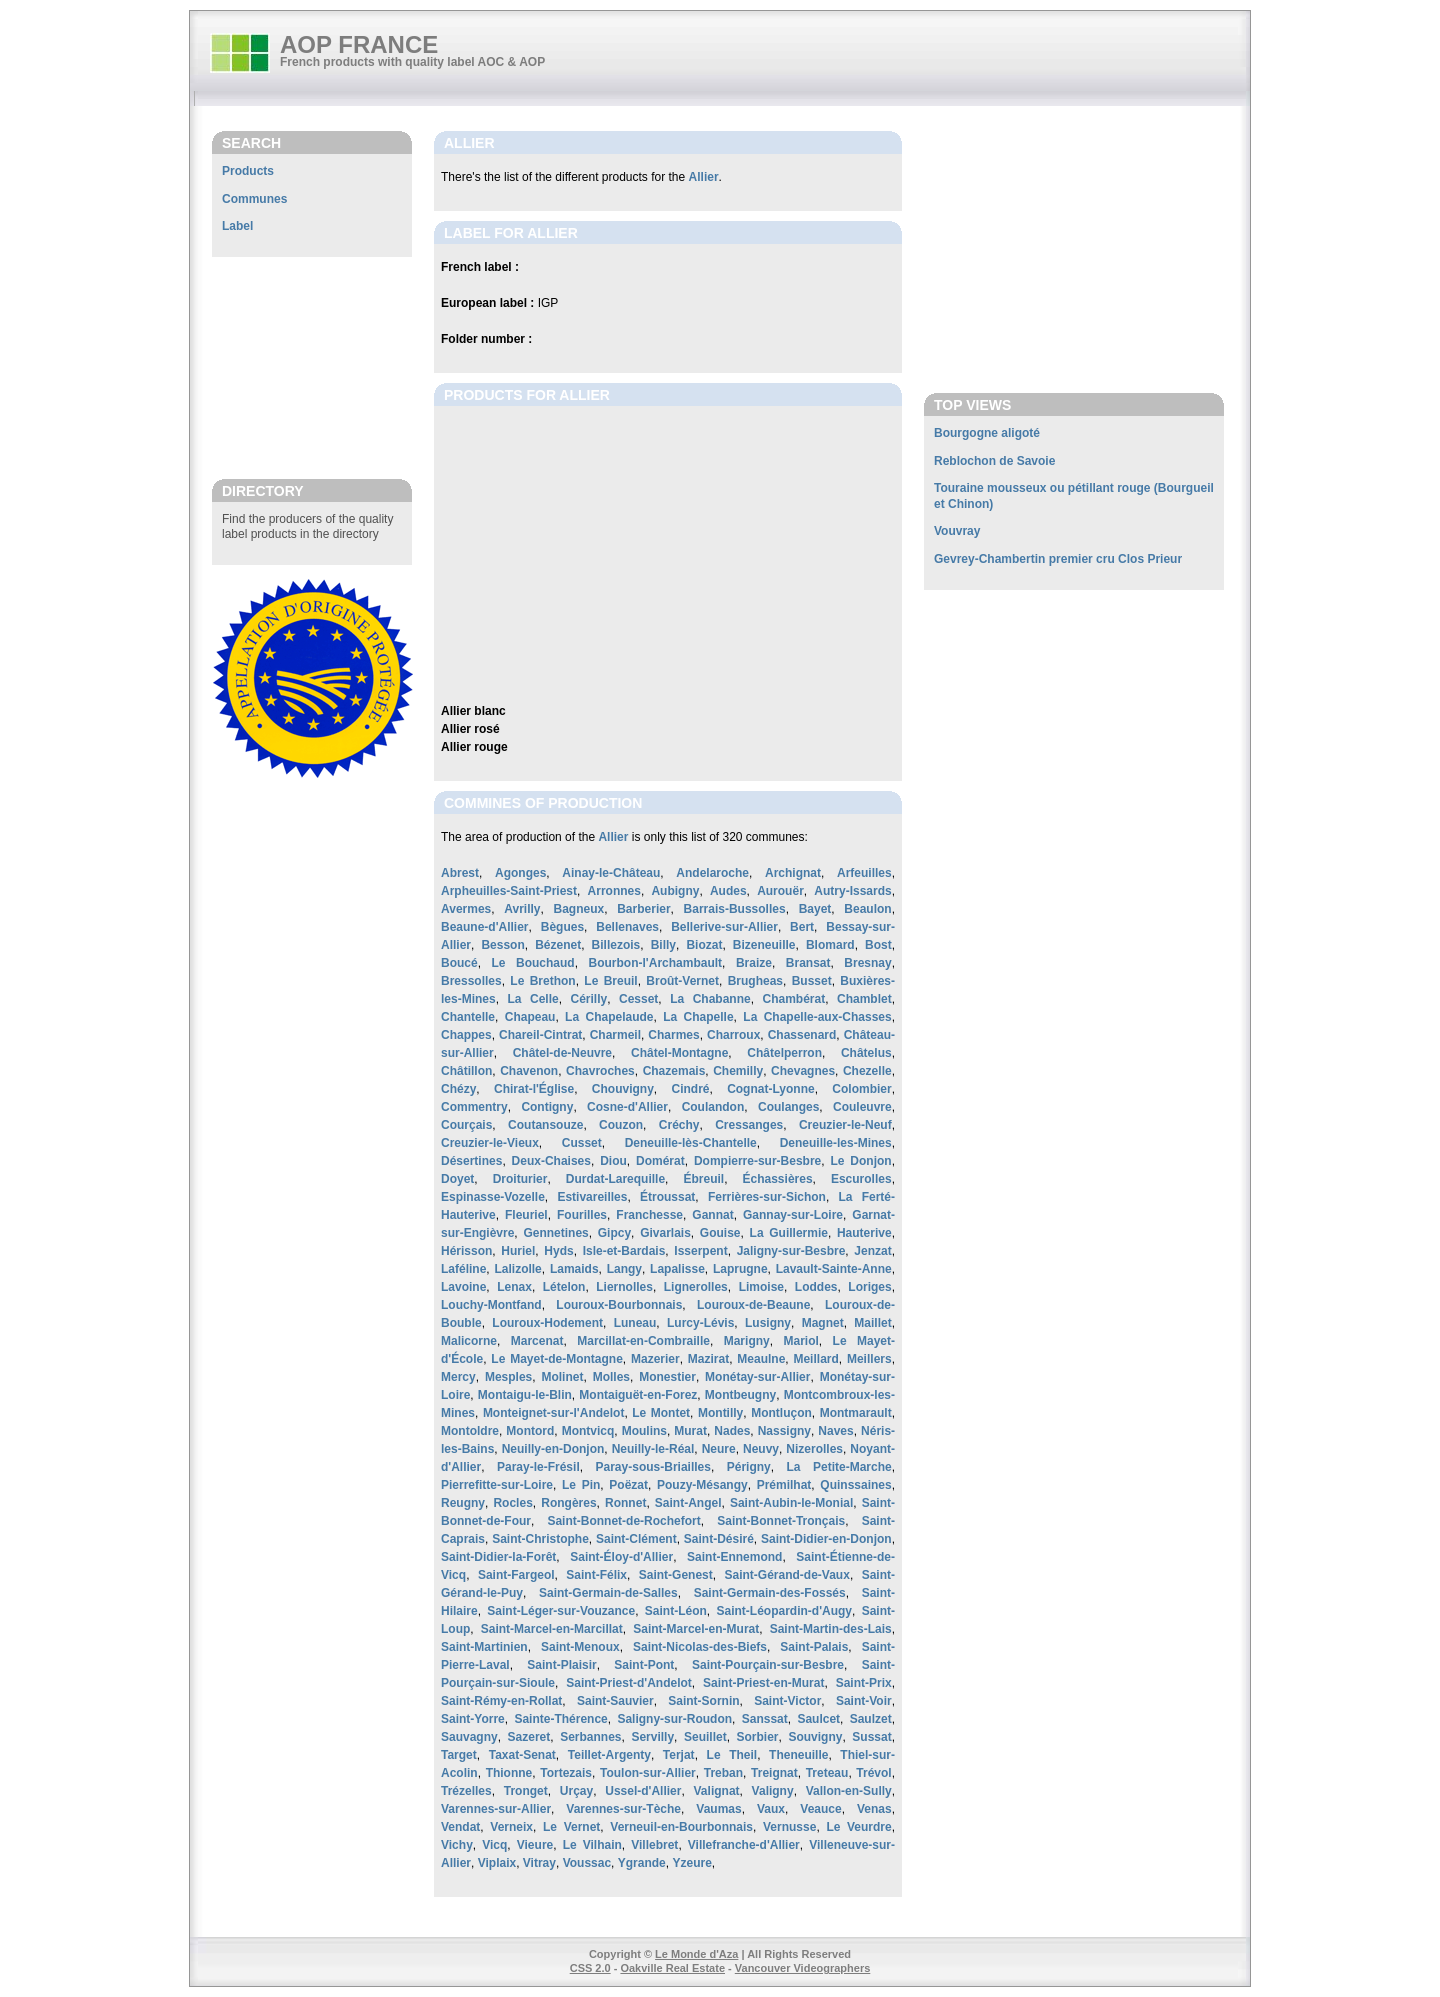 The image size is (1440, 1997). I want to click on Tortezais, so click(566, 1773).